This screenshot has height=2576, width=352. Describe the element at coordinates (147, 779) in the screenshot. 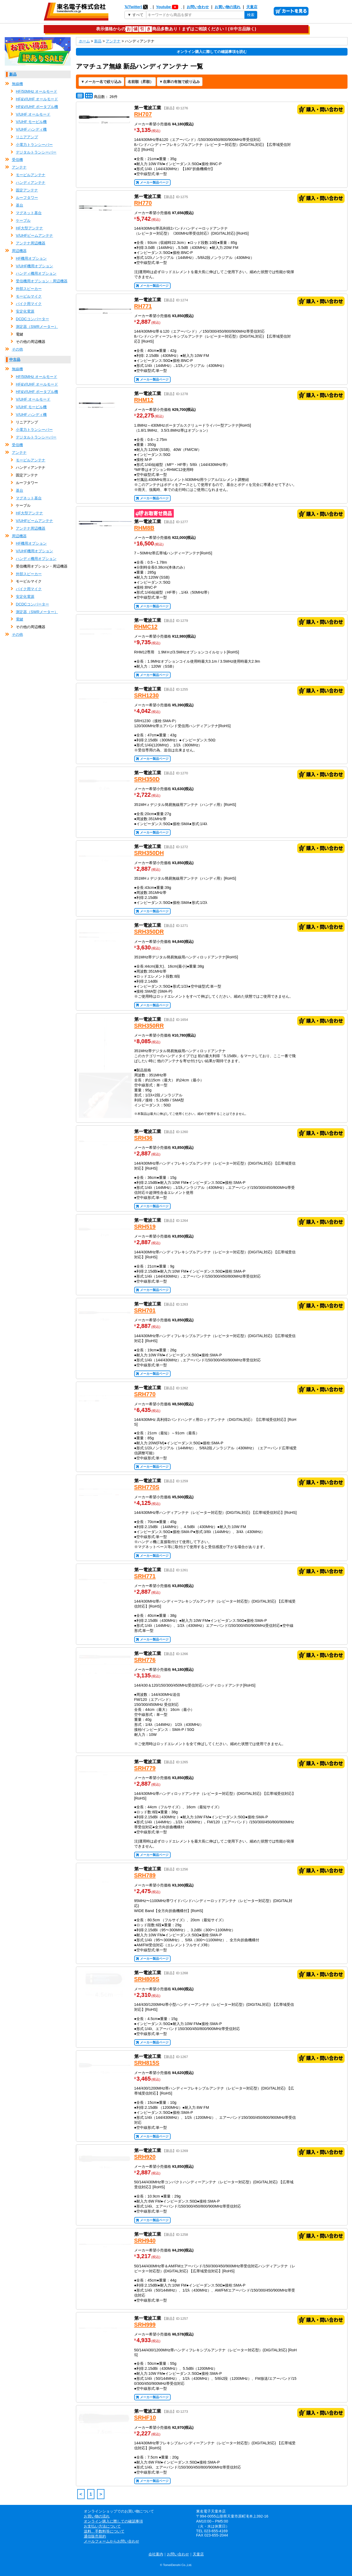

I see `SRH350D` at that location.